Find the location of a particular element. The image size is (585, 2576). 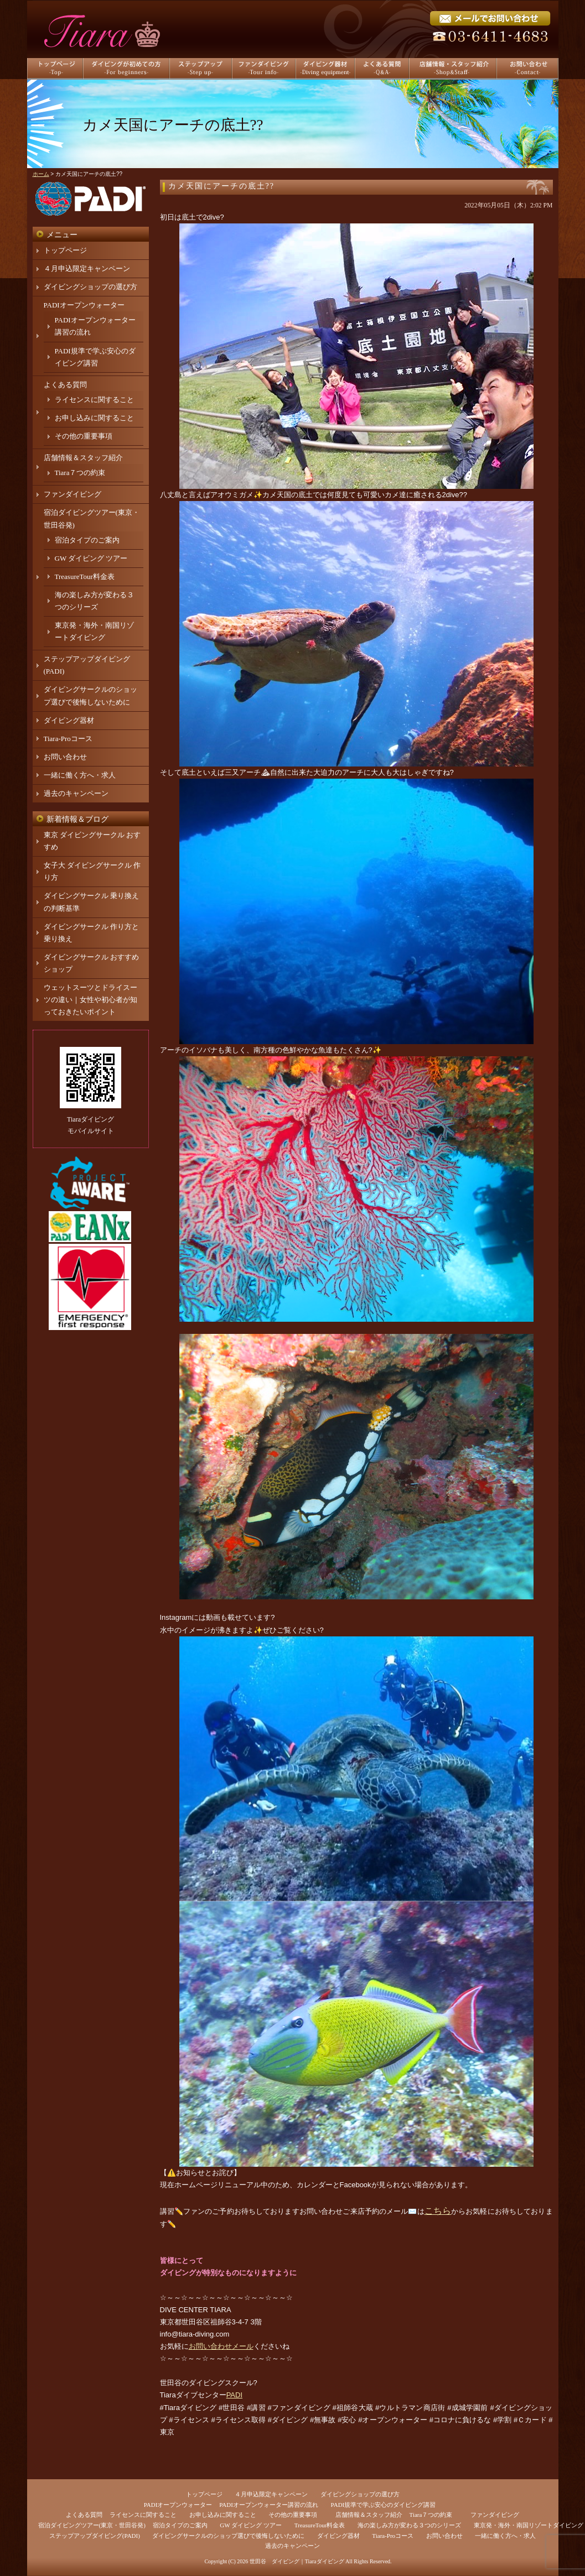

ダイビングサークルのショップ選びで後悔しないために is located at coordinates (228, 2535).